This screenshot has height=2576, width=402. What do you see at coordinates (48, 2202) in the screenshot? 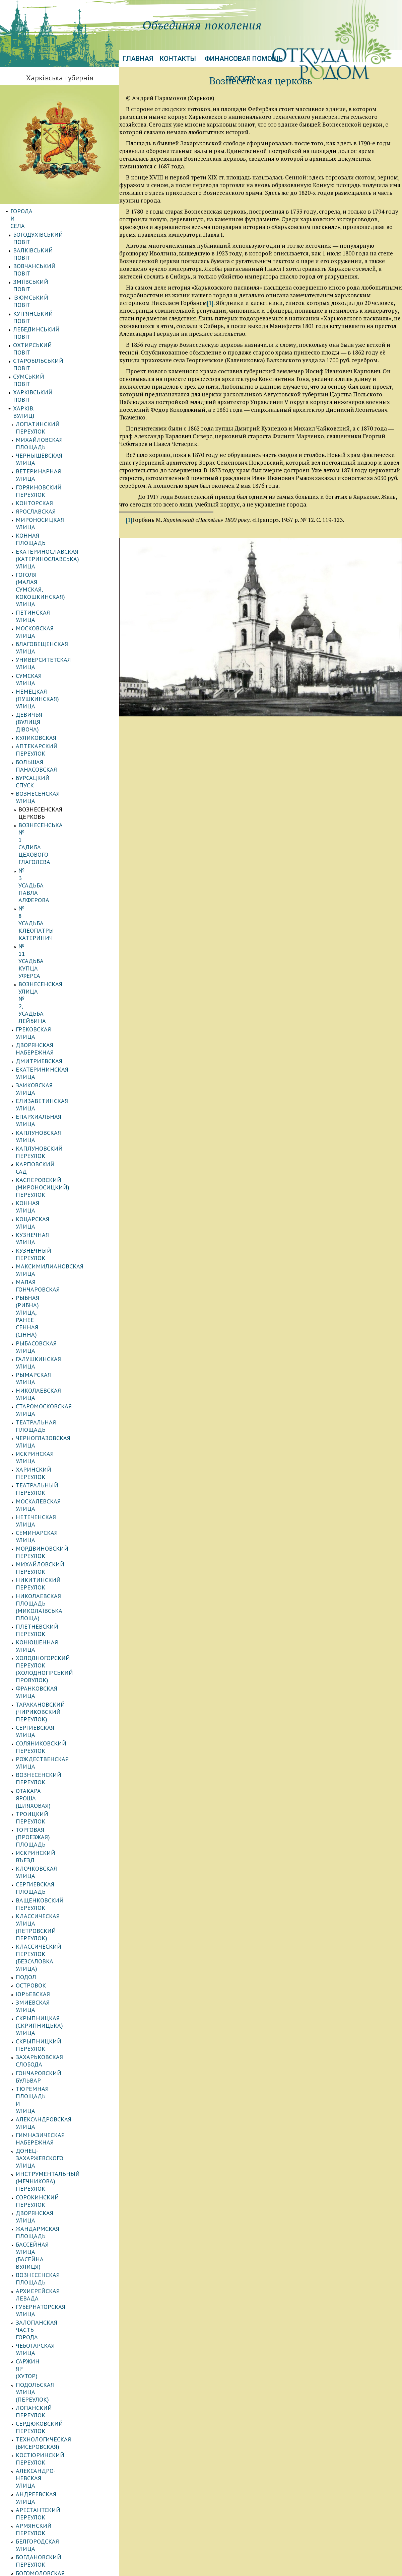
I see `Школьный переулок` at bounding box center [48, 2202].